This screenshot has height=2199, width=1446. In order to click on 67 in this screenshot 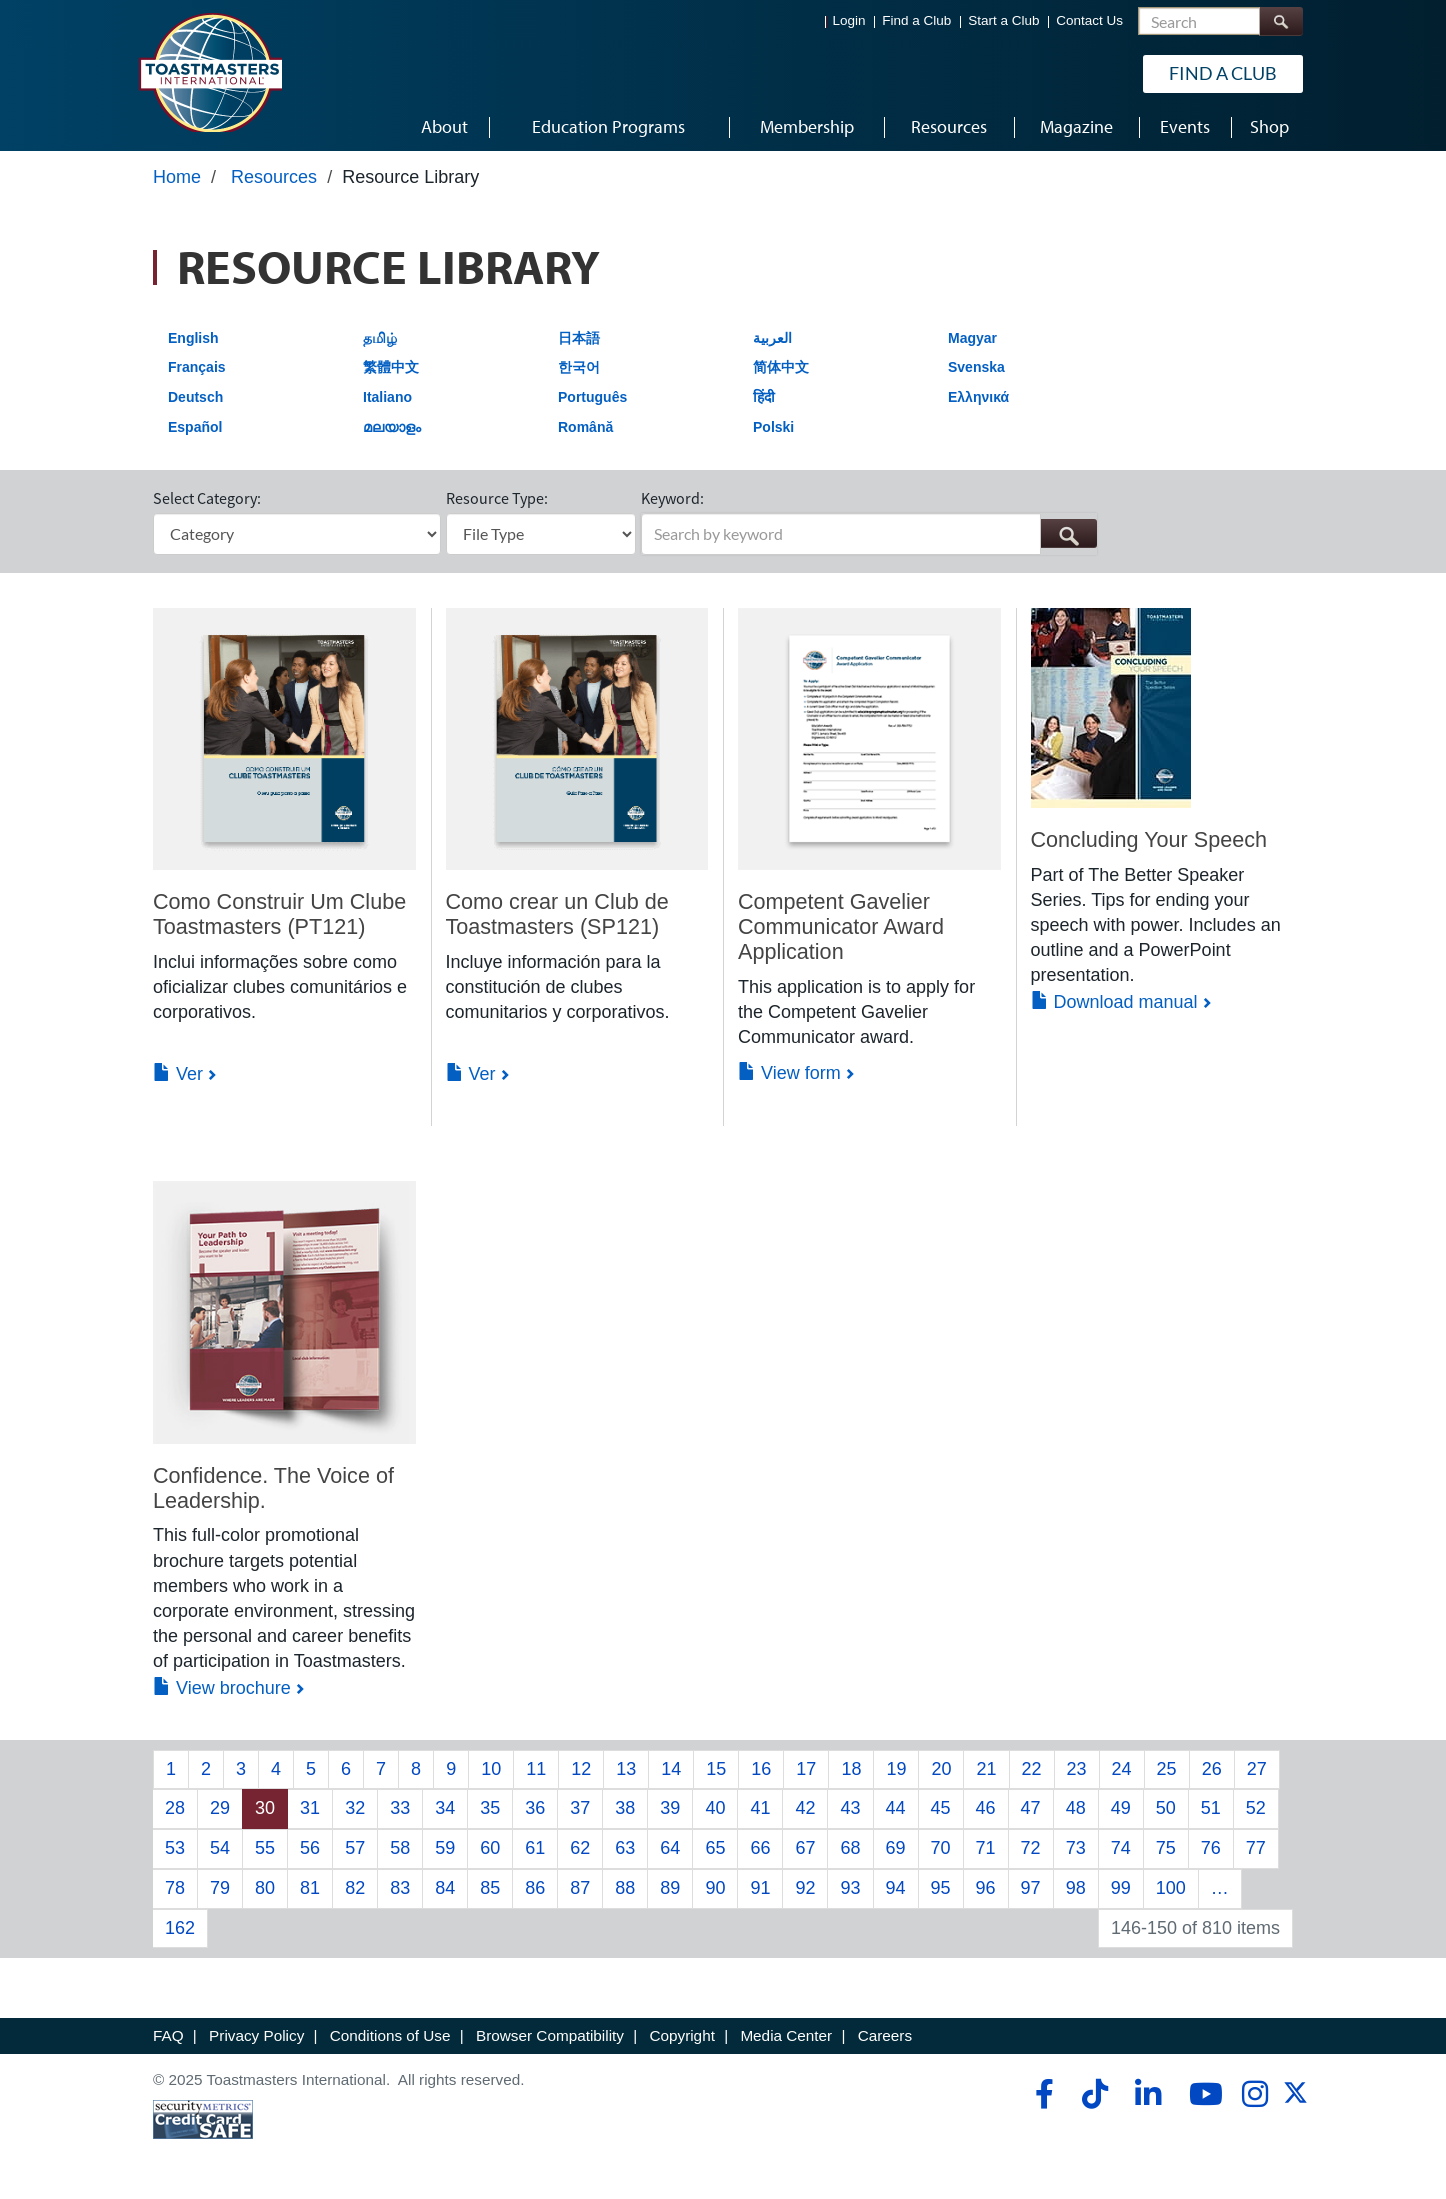, I will do `click(805, 1848)`.